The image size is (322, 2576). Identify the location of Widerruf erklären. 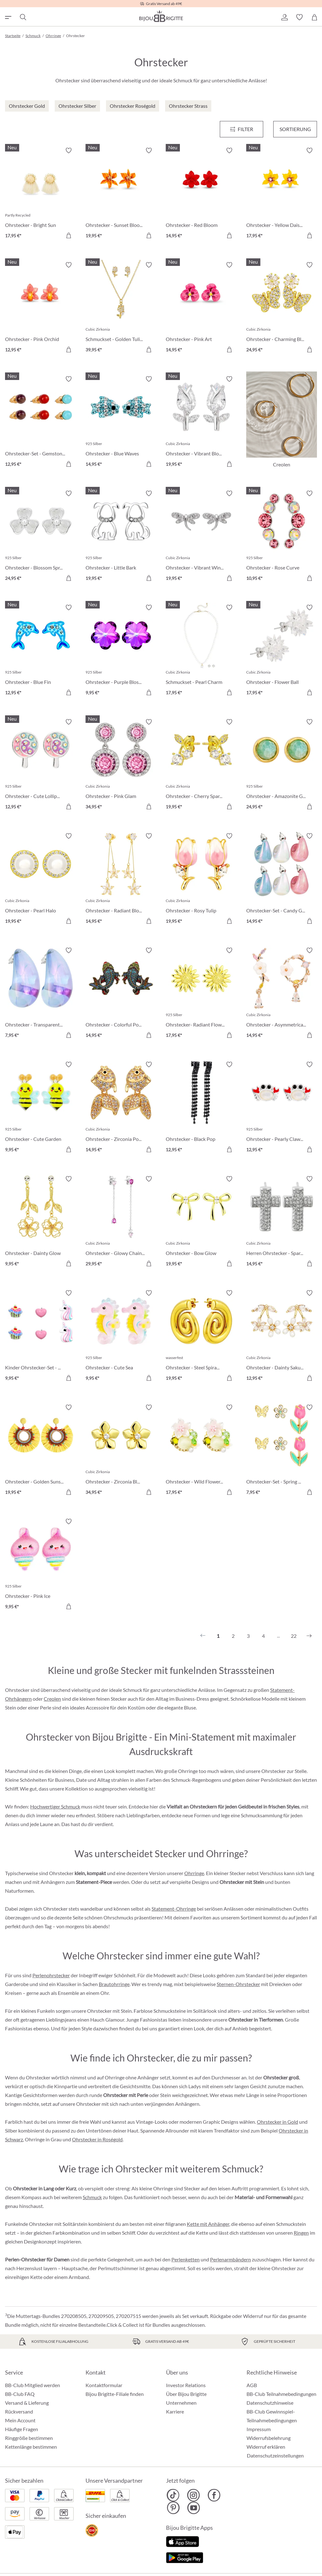
(266, 2447).